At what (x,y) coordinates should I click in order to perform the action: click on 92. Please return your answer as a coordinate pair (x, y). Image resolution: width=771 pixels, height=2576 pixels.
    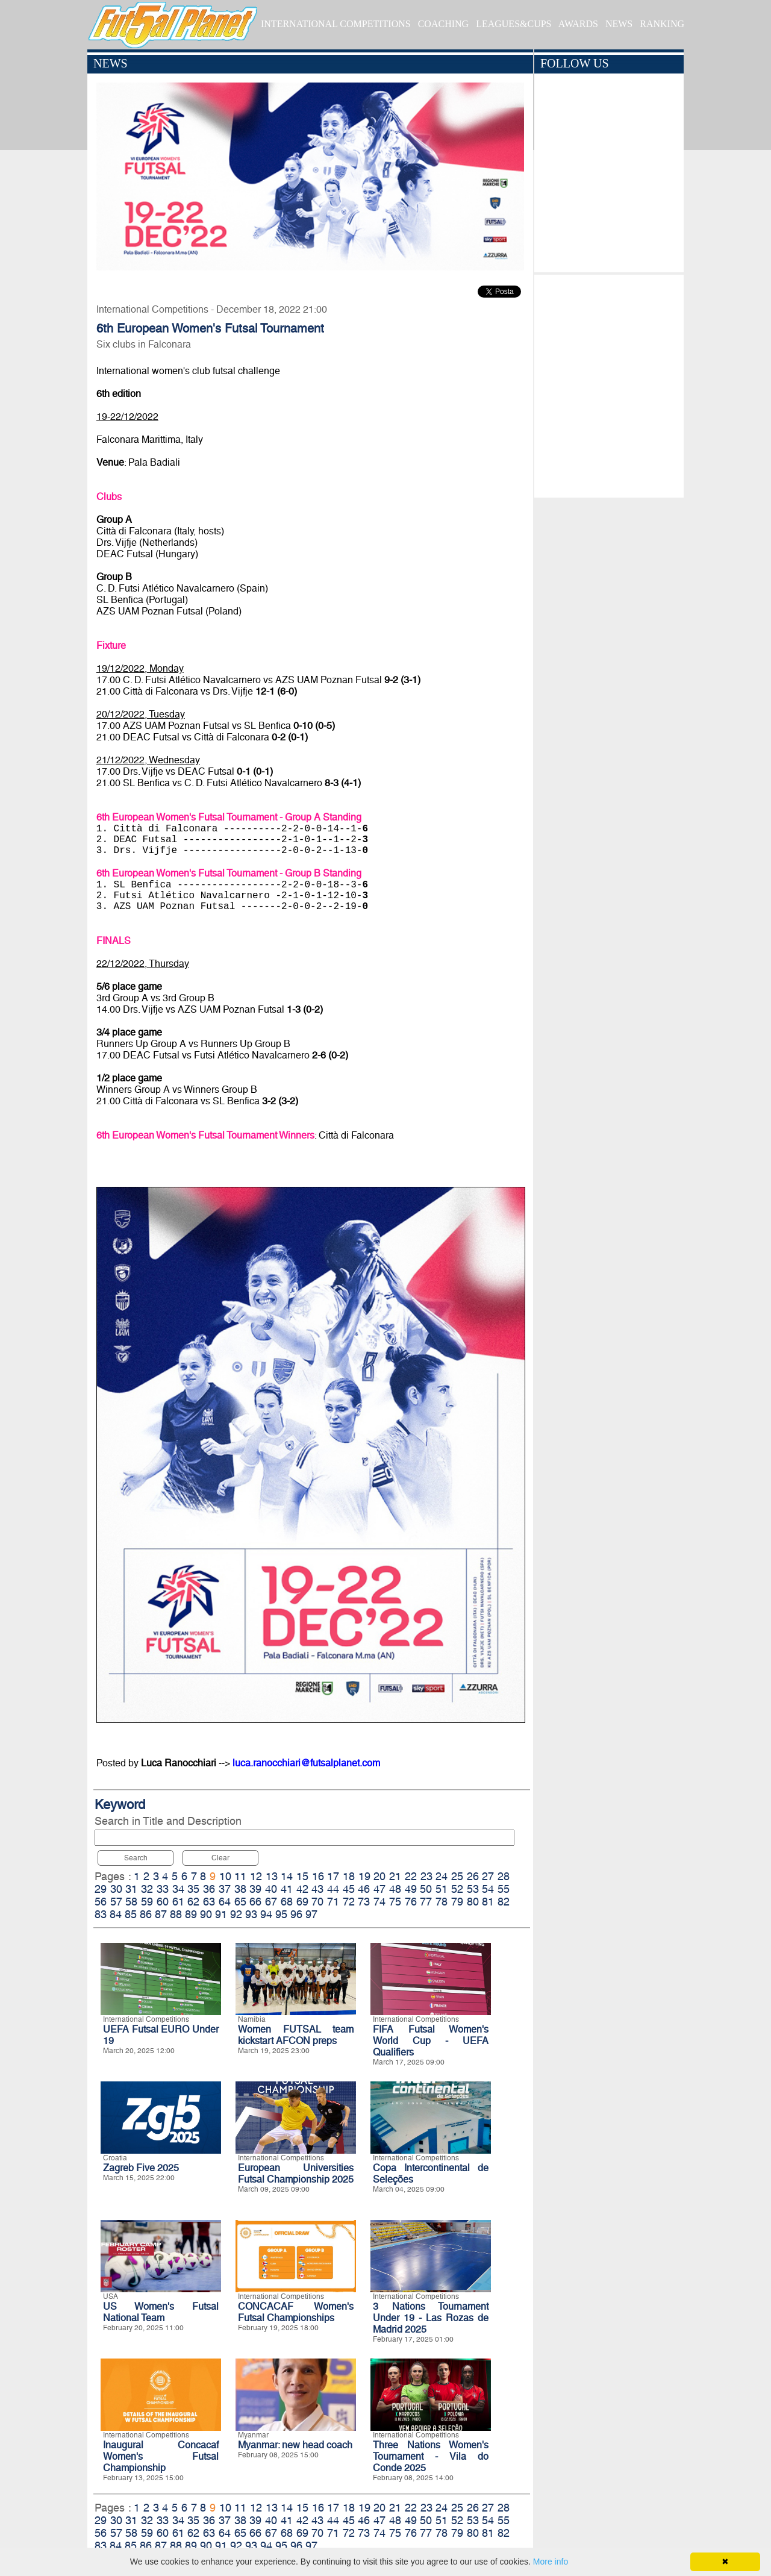
    Looking at the image, I should click on (236, 1914).